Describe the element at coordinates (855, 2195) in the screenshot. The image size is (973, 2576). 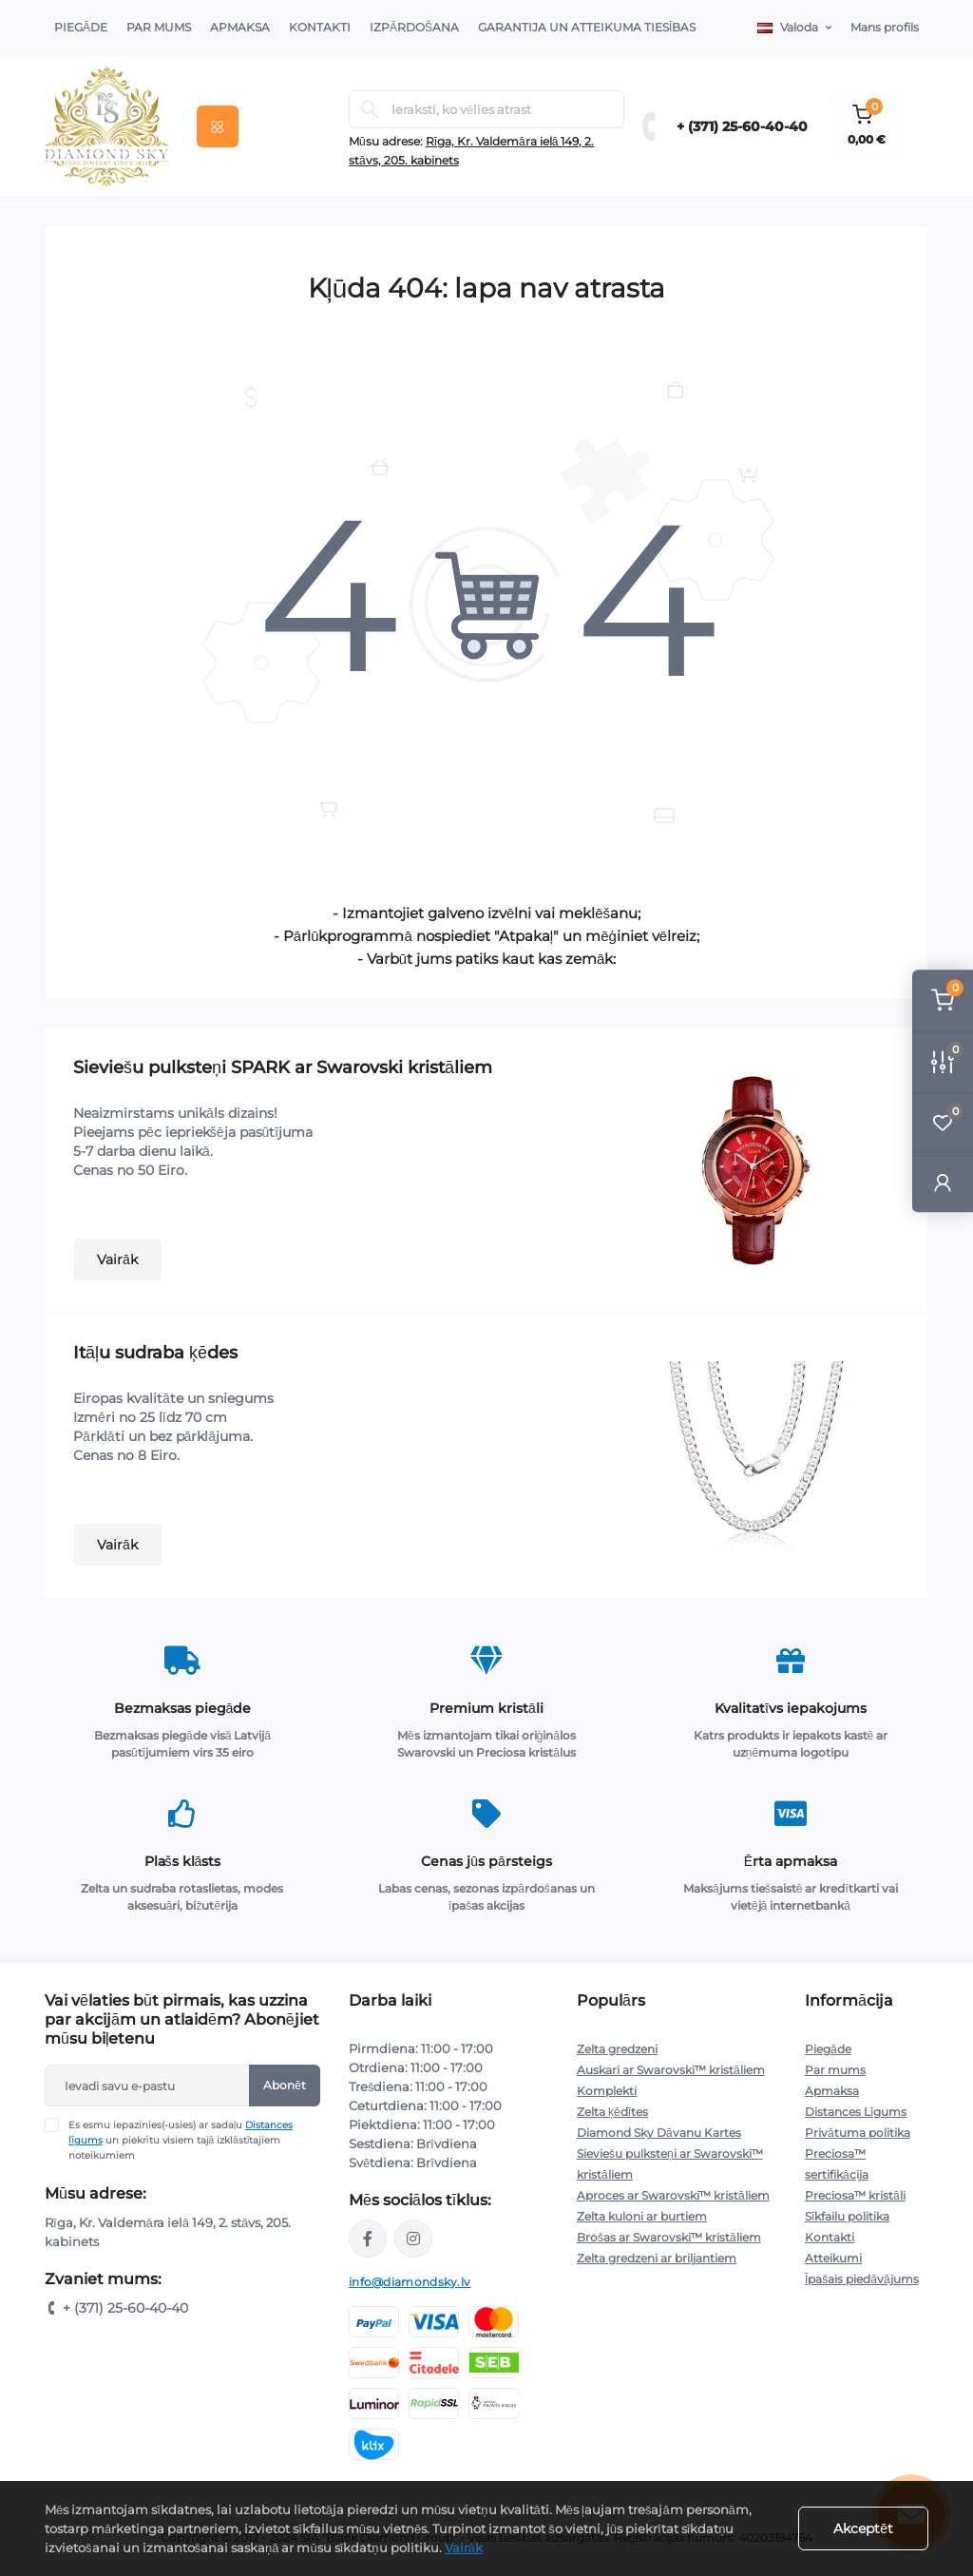
I see `Preciosa™ kristāli` at that location.